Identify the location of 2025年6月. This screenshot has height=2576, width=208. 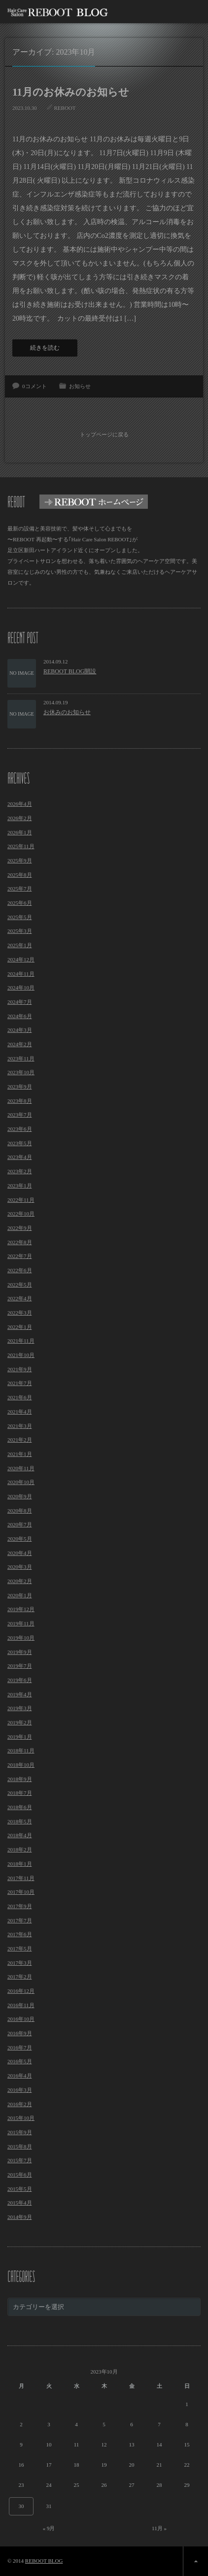
(19, 903).